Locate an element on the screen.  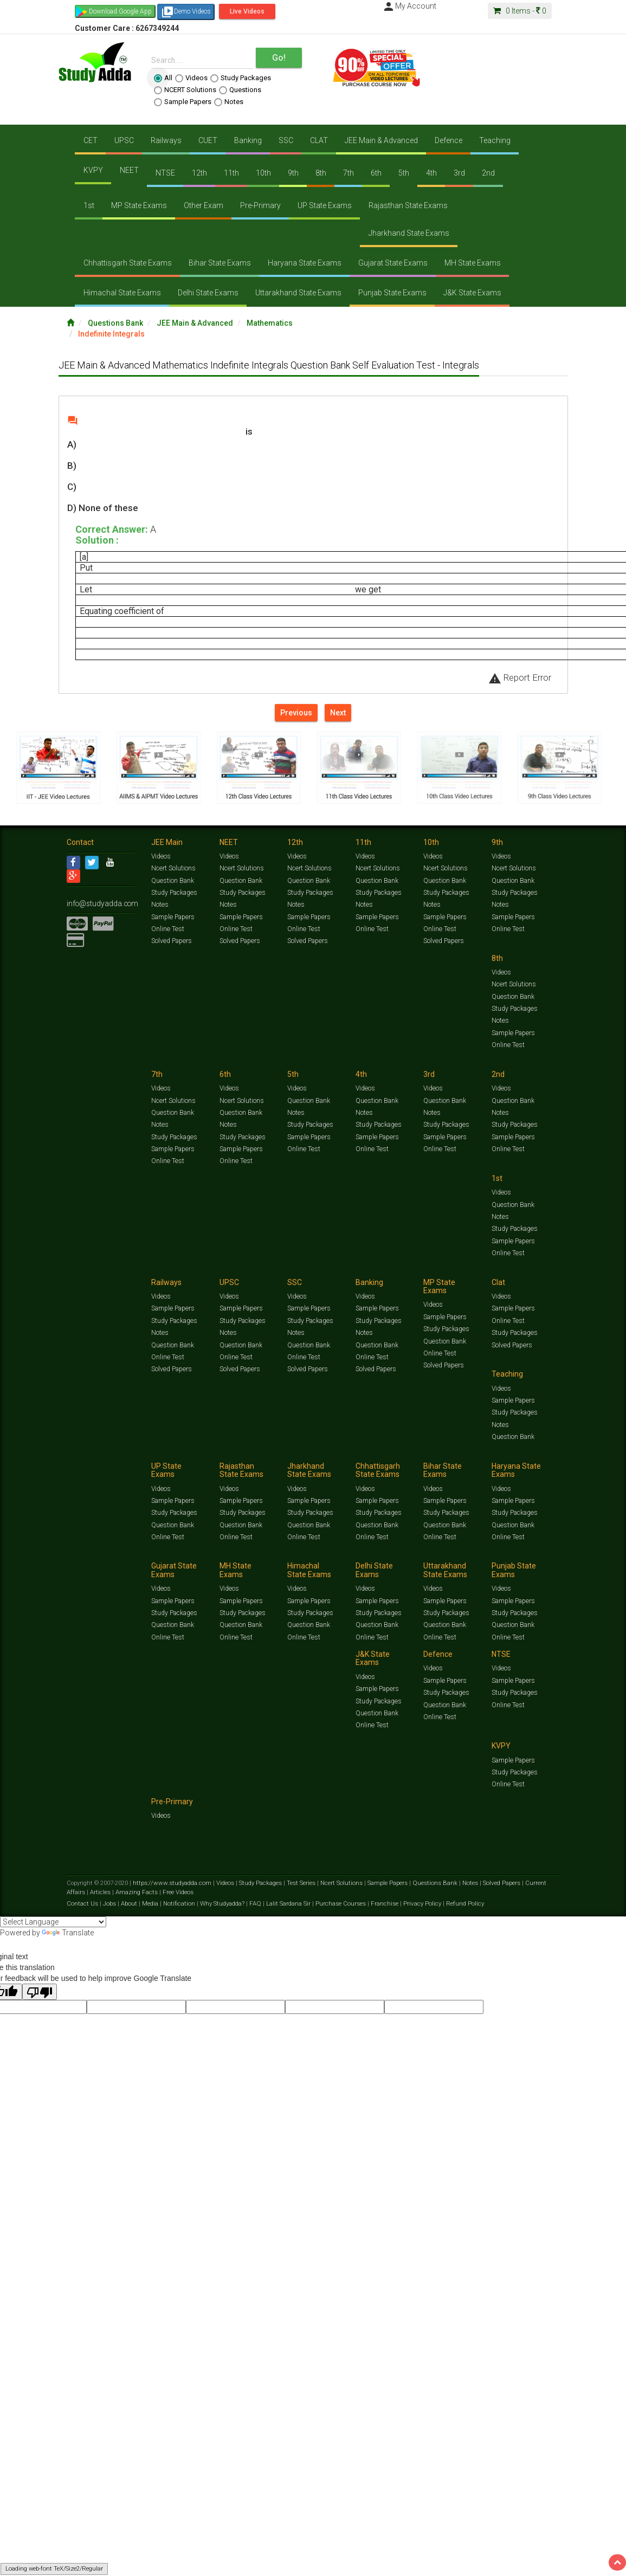
Punjab State Exams is located at coordinates (392, 292).